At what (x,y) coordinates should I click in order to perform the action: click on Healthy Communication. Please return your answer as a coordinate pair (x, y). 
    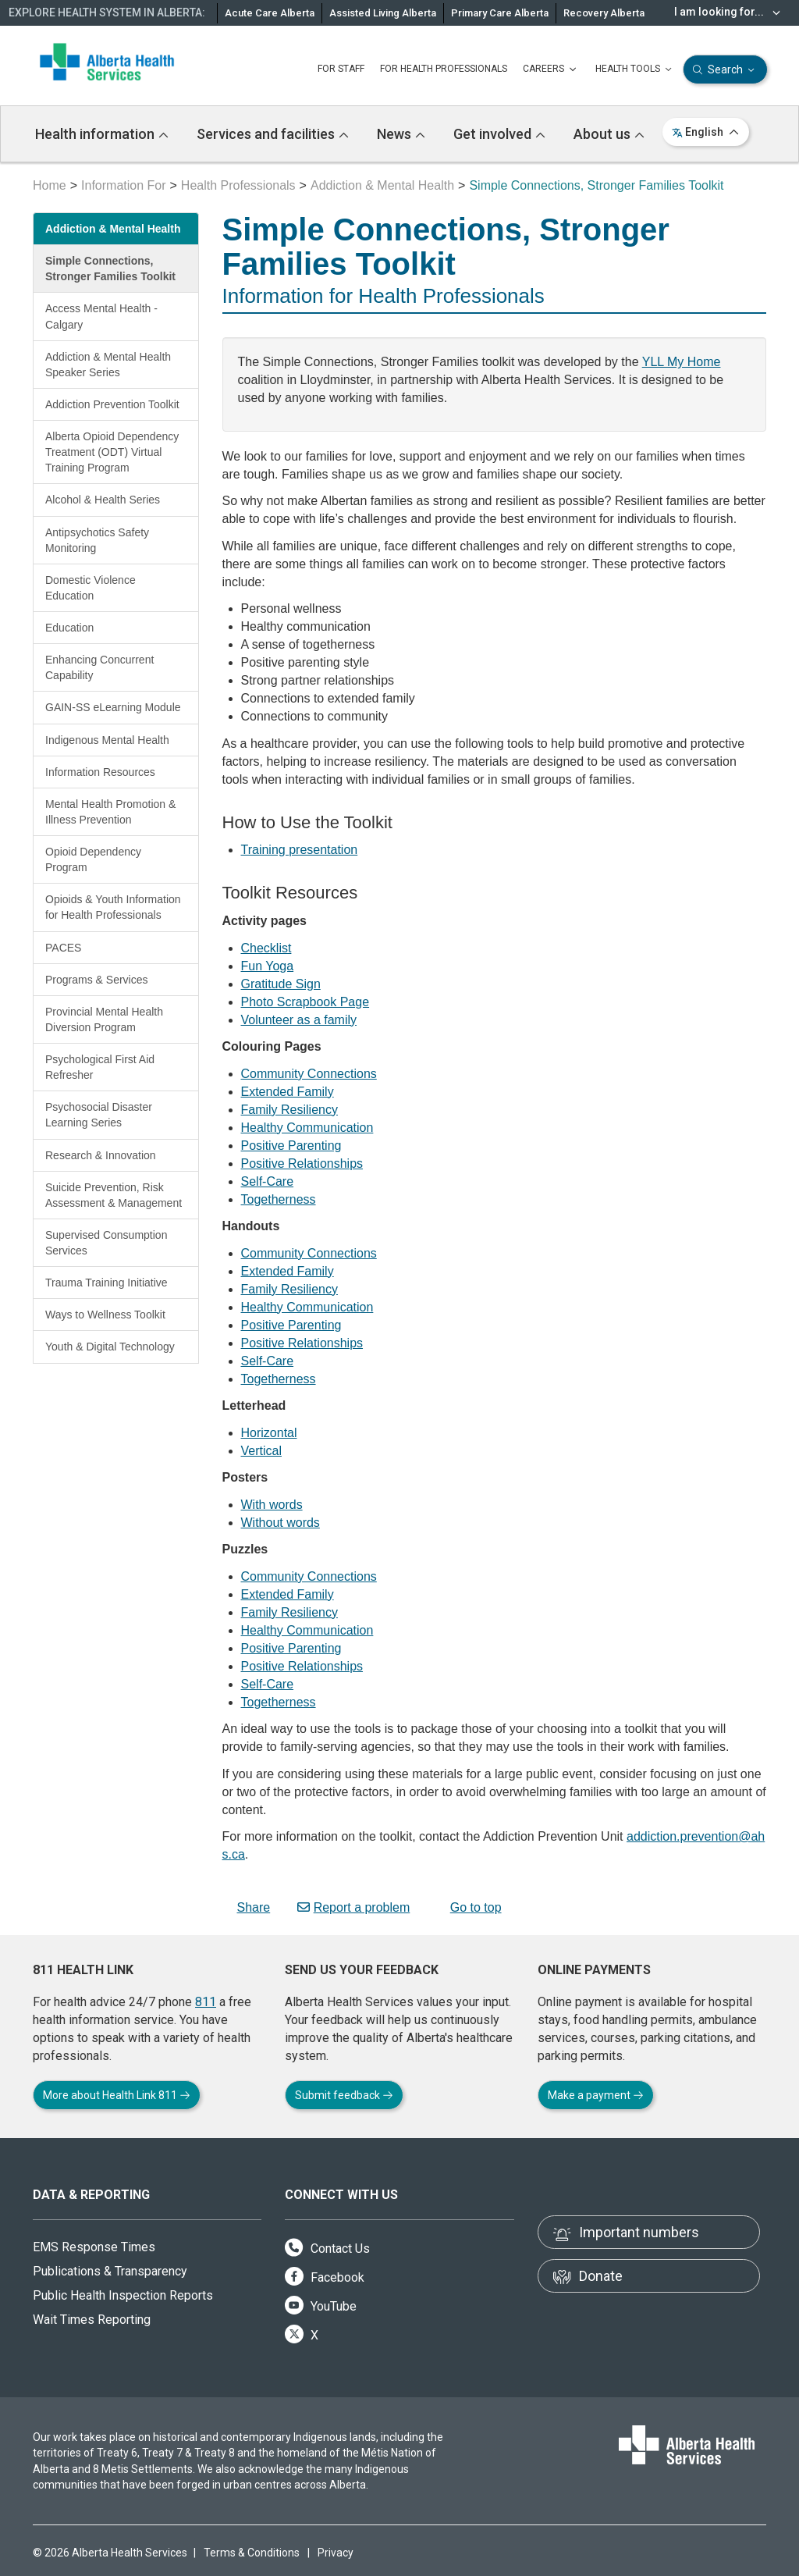
    Looking at the image, I should click on (307, 1127).